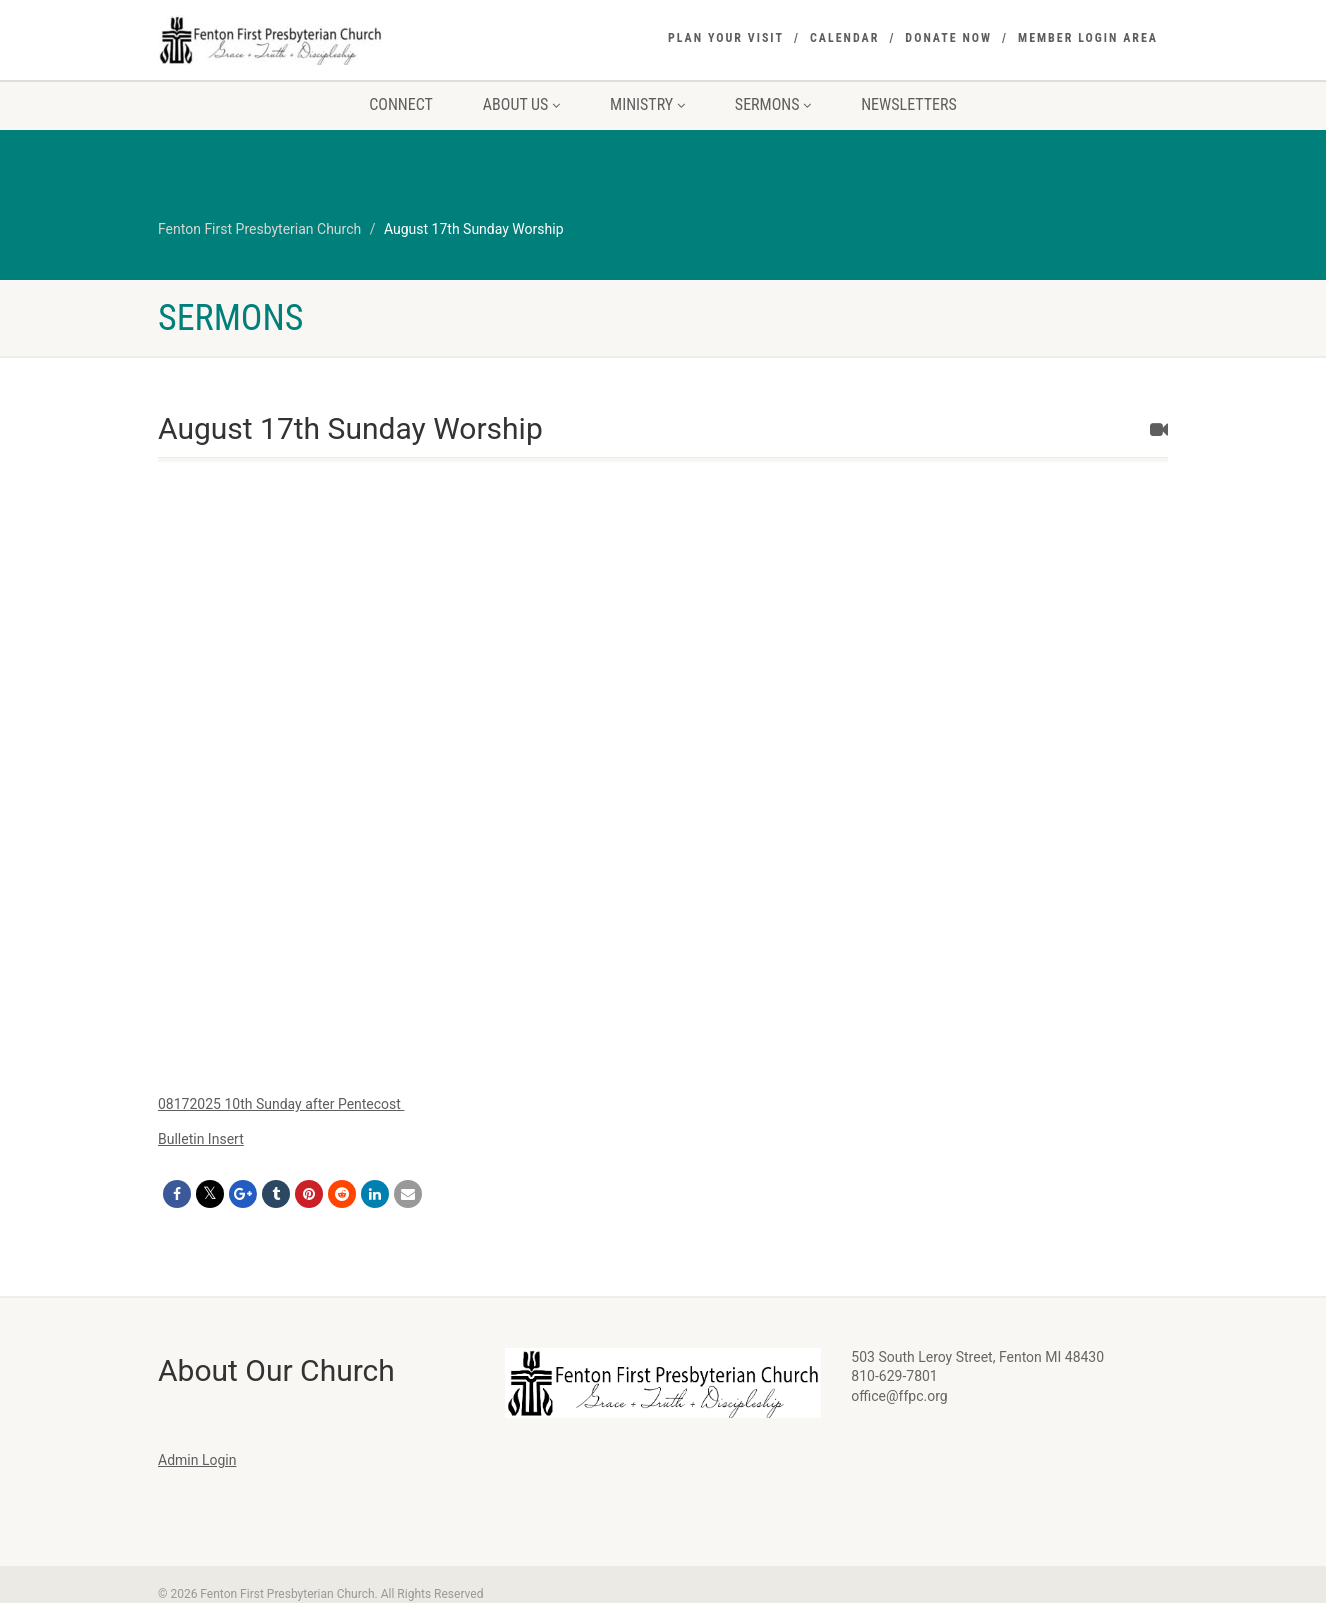  I want to click on Admin Login, so click(197, 1460).